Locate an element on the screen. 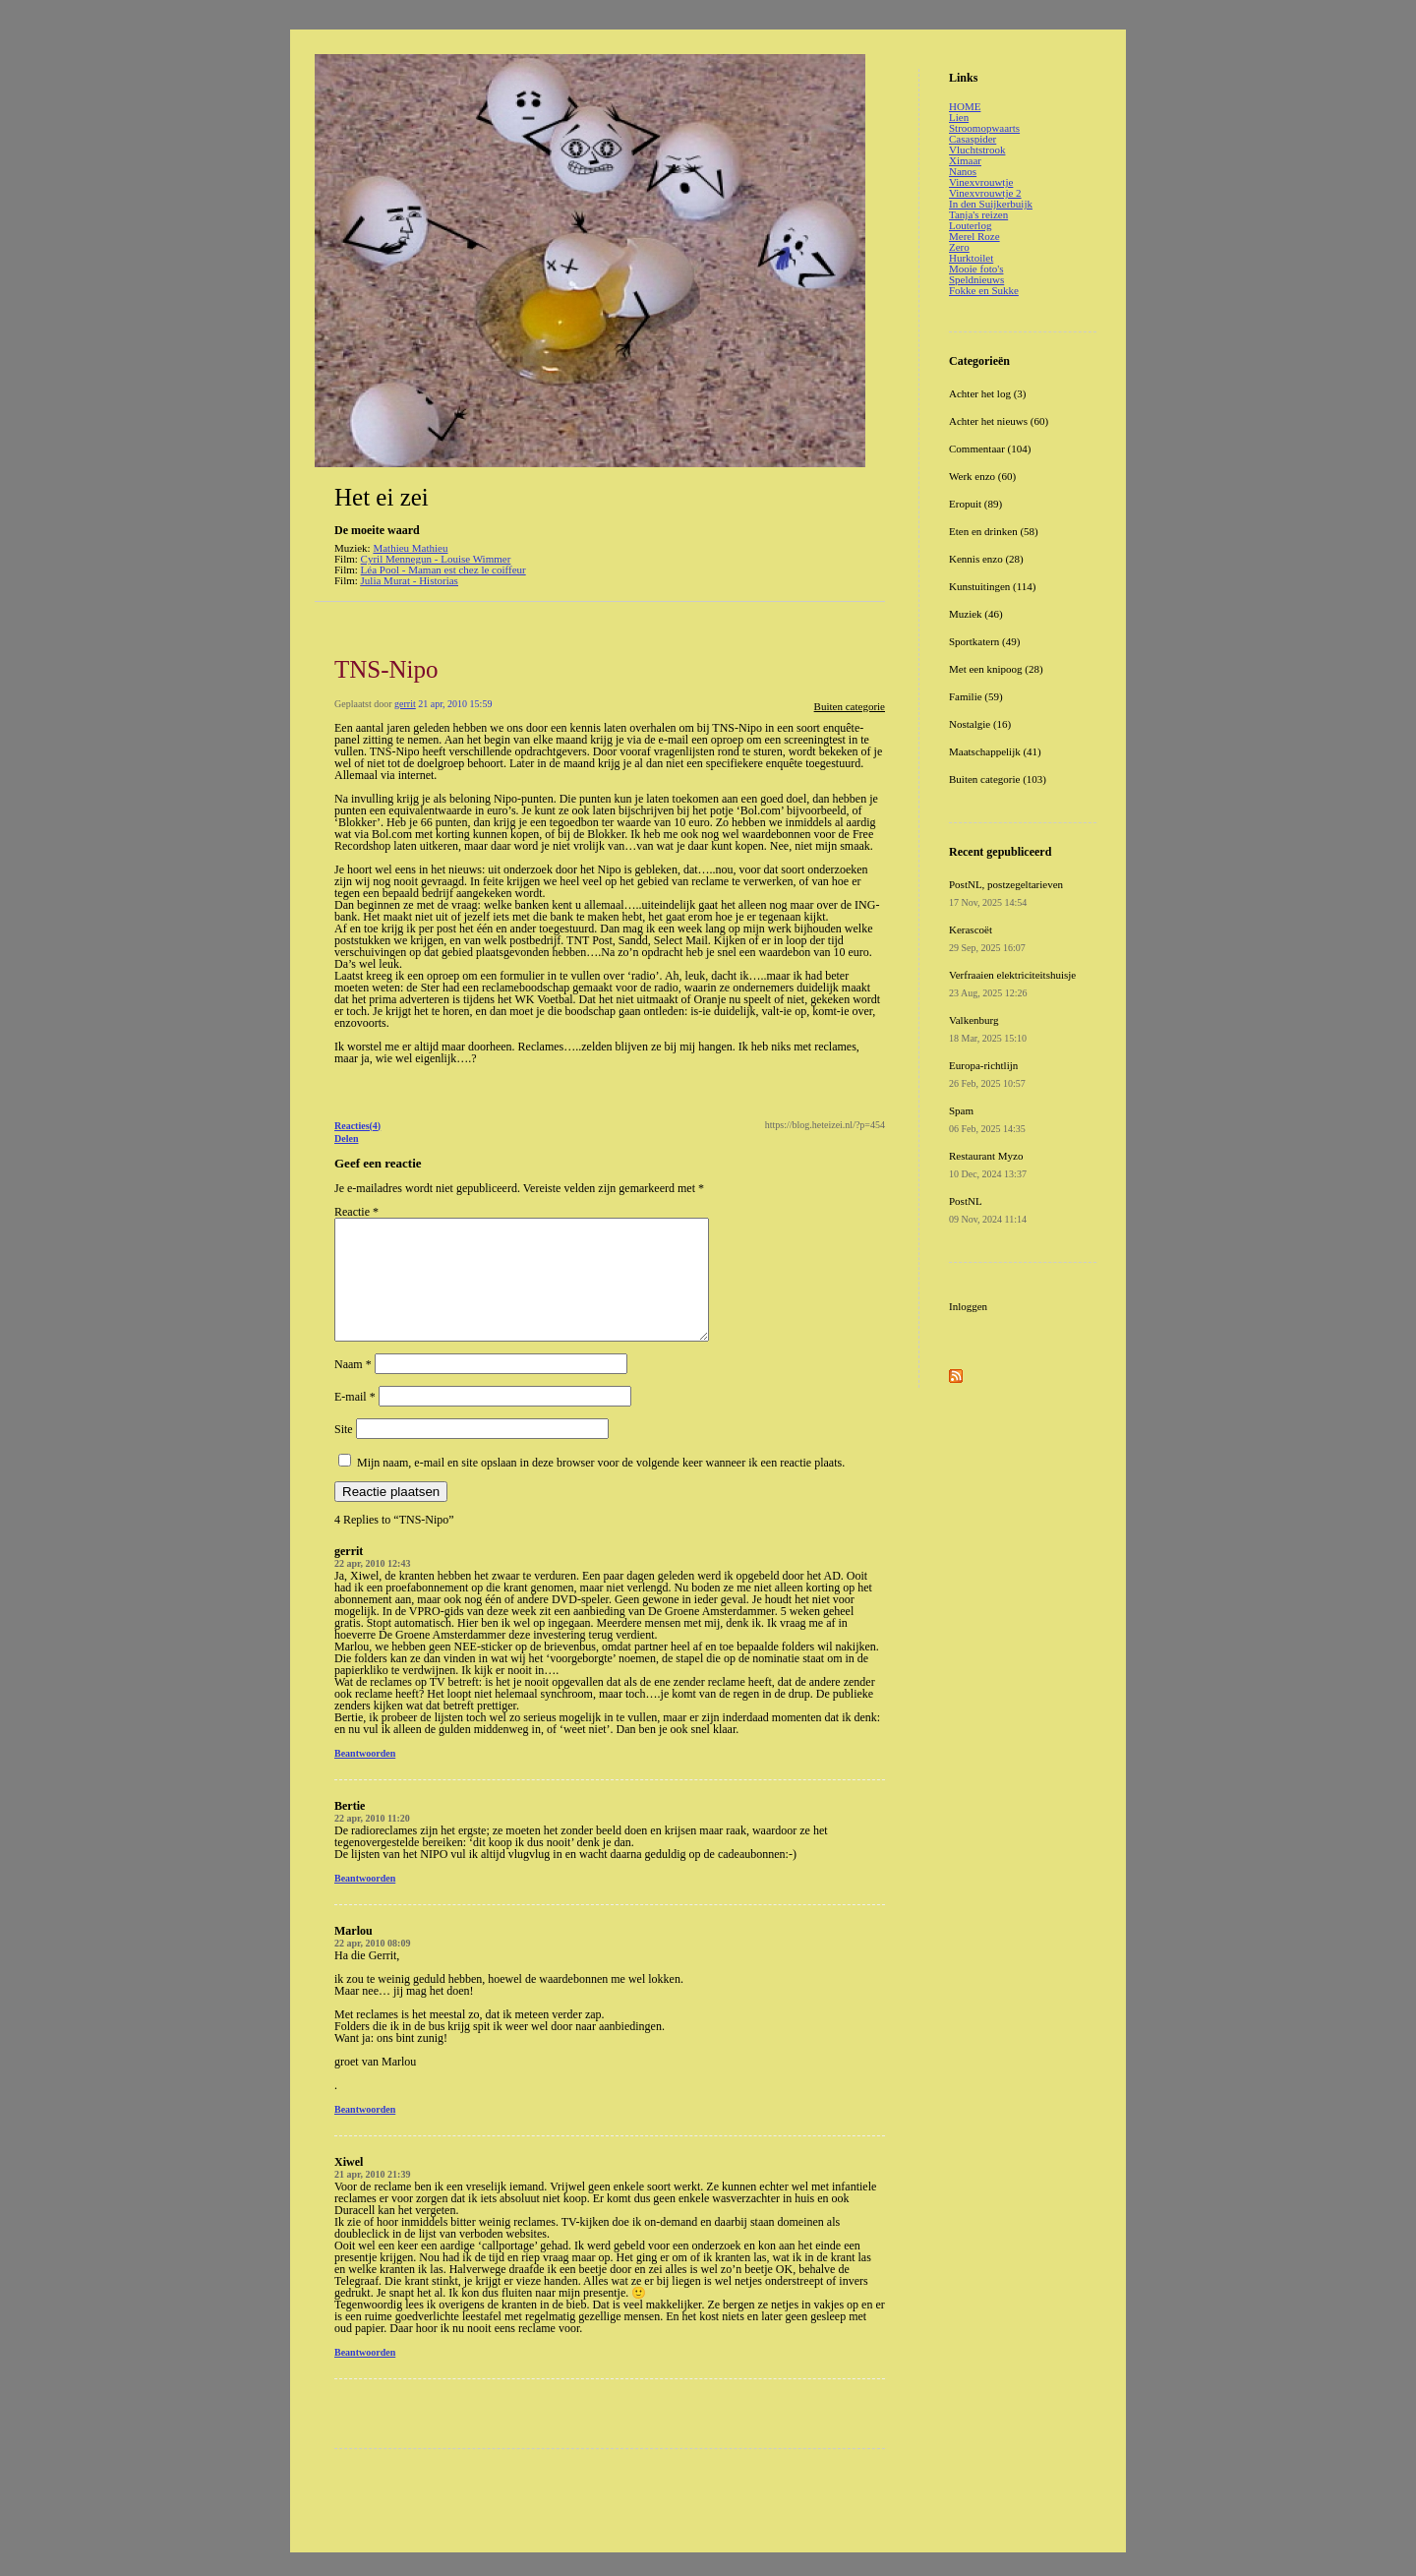 The width and height of the screenshot is (1416, 2576). Familie (59) is located at coordinates (976, 696).